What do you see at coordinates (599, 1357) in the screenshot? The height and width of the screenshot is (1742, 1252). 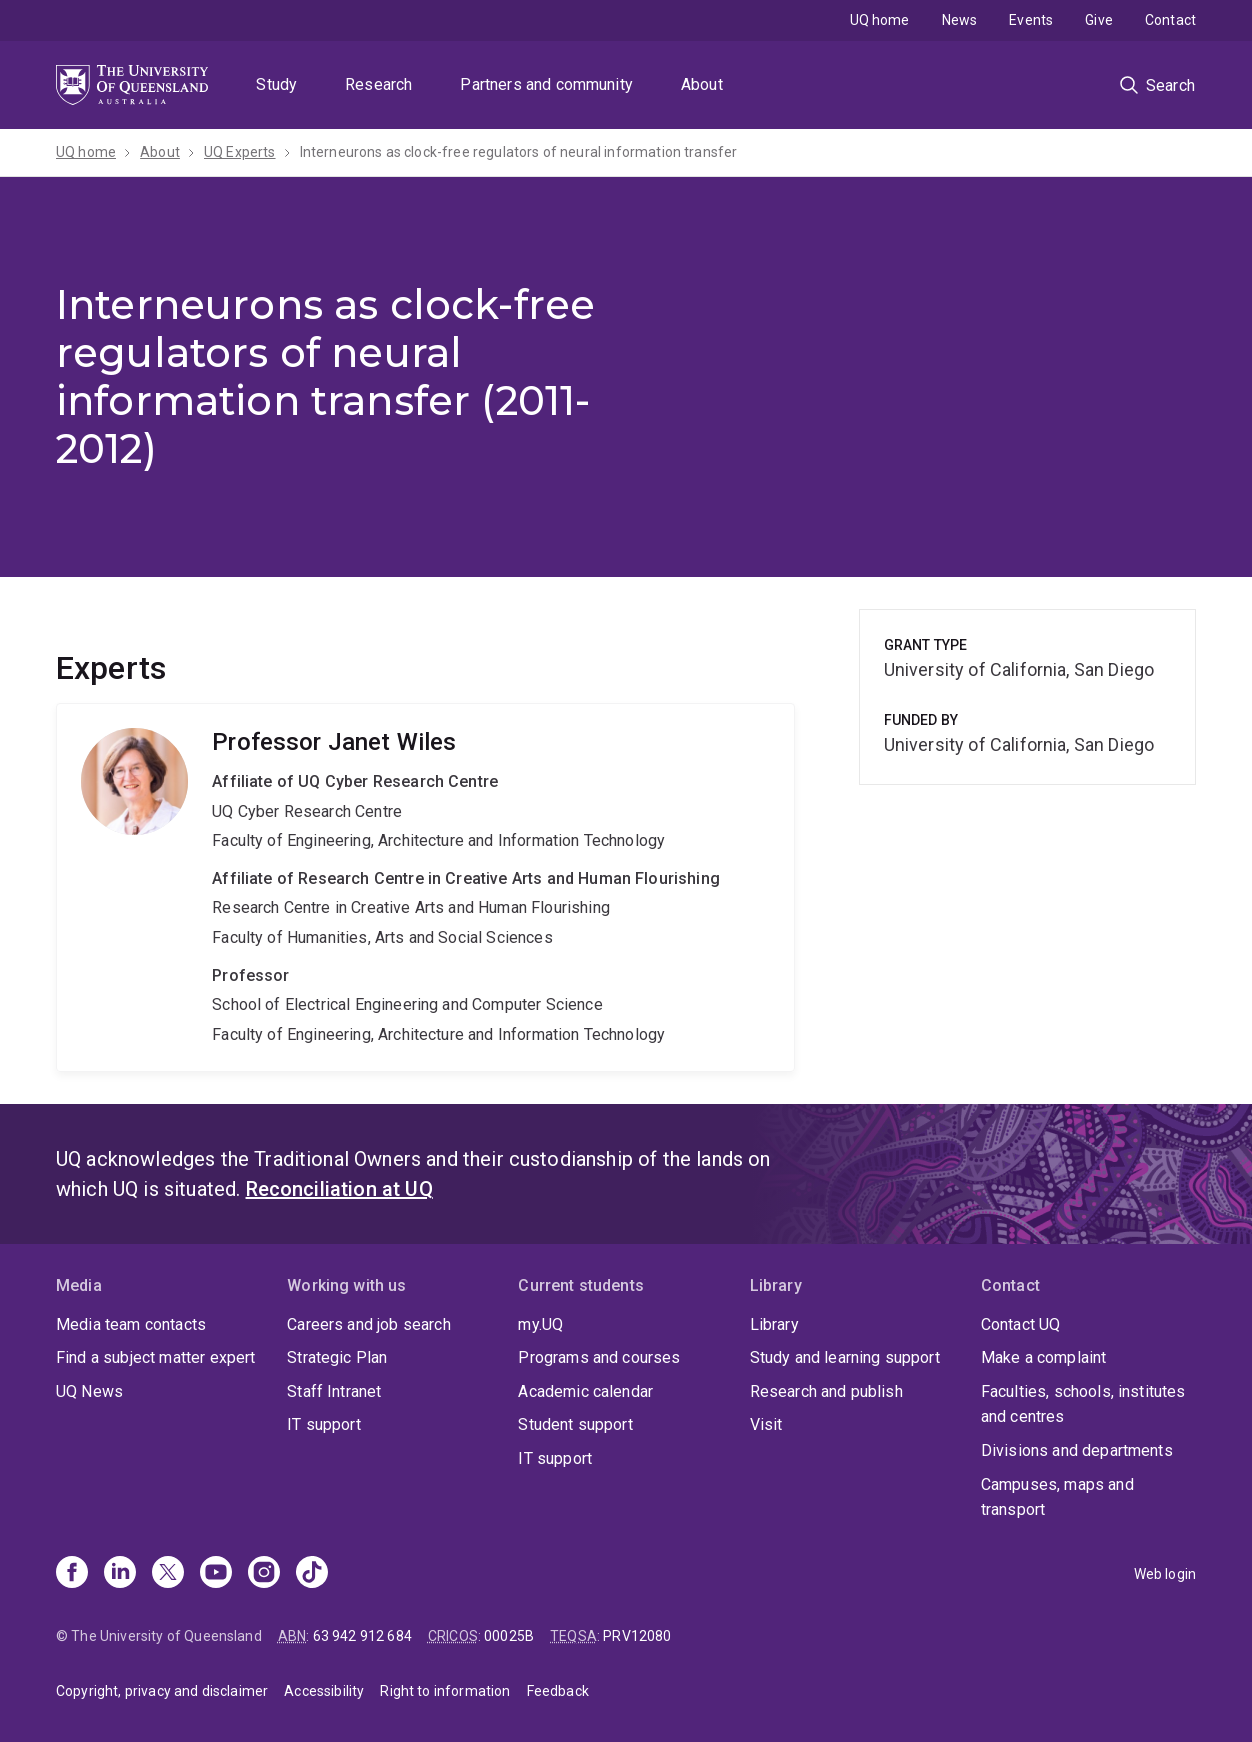 I see `Programs and courses` at bounding box center [599, 1357].